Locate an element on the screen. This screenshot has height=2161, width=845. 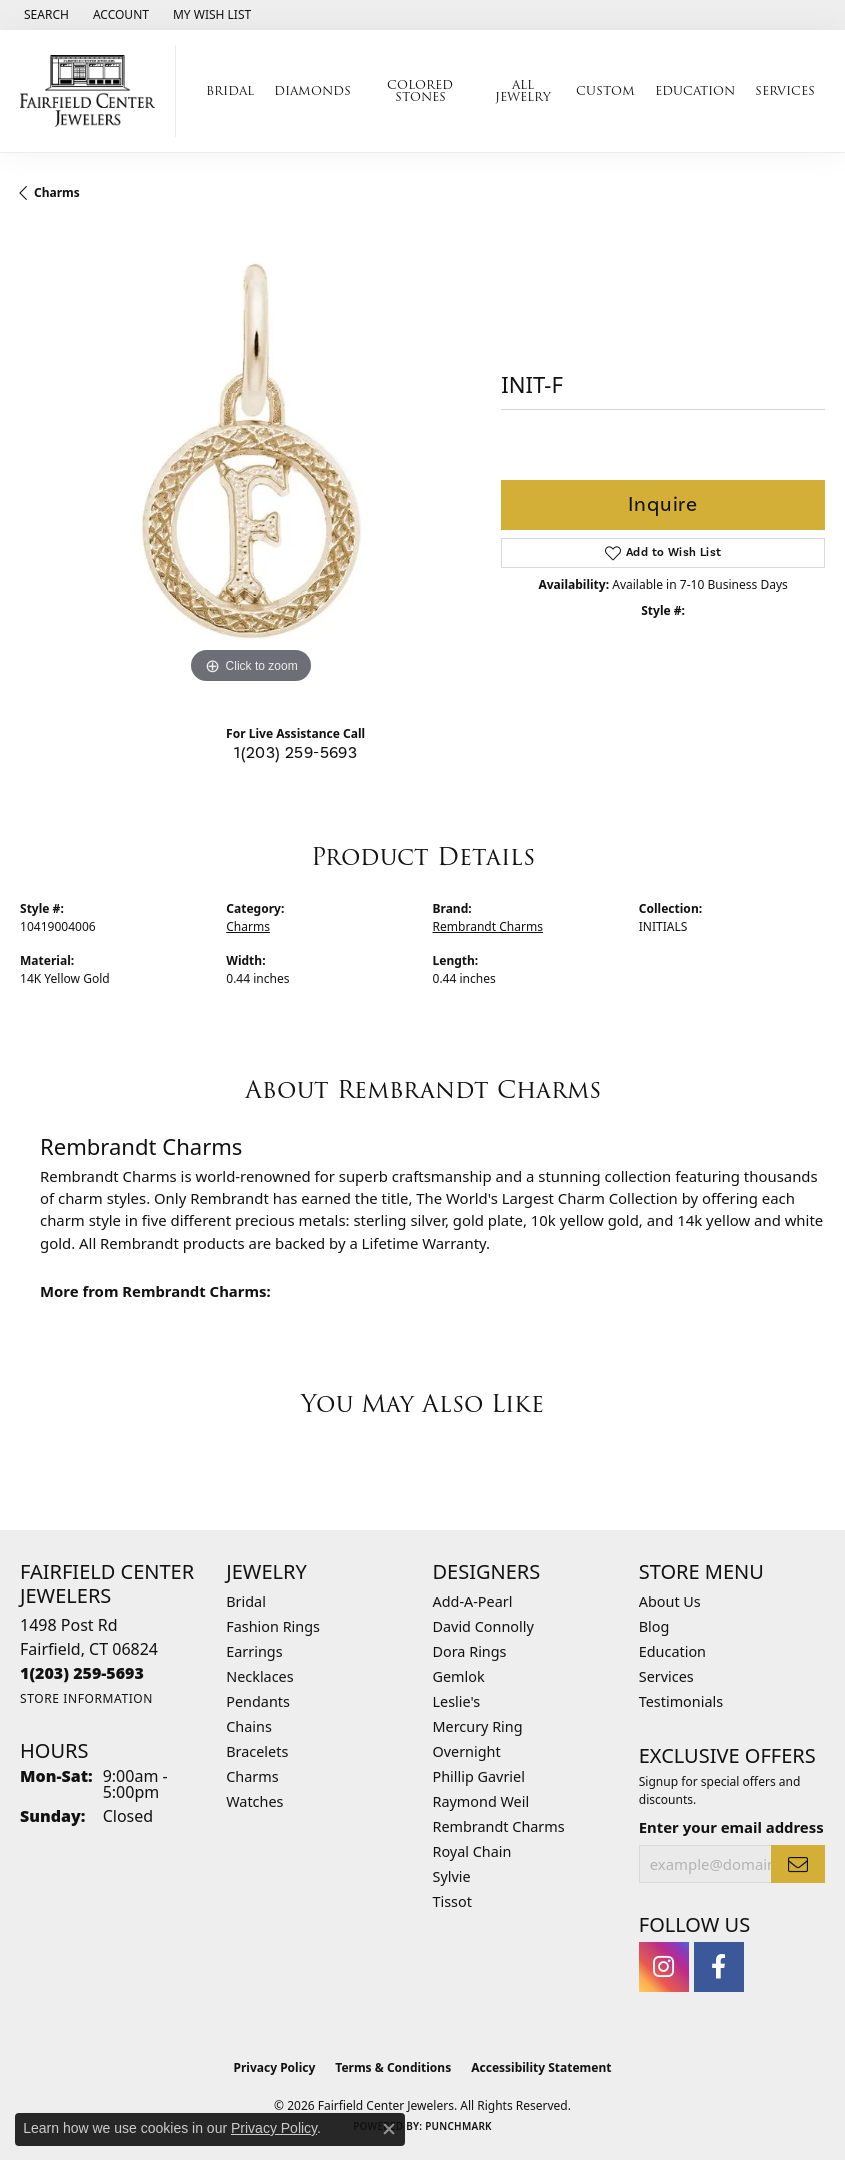
Charms [menuitem] is located at coordinates (252, 1776).